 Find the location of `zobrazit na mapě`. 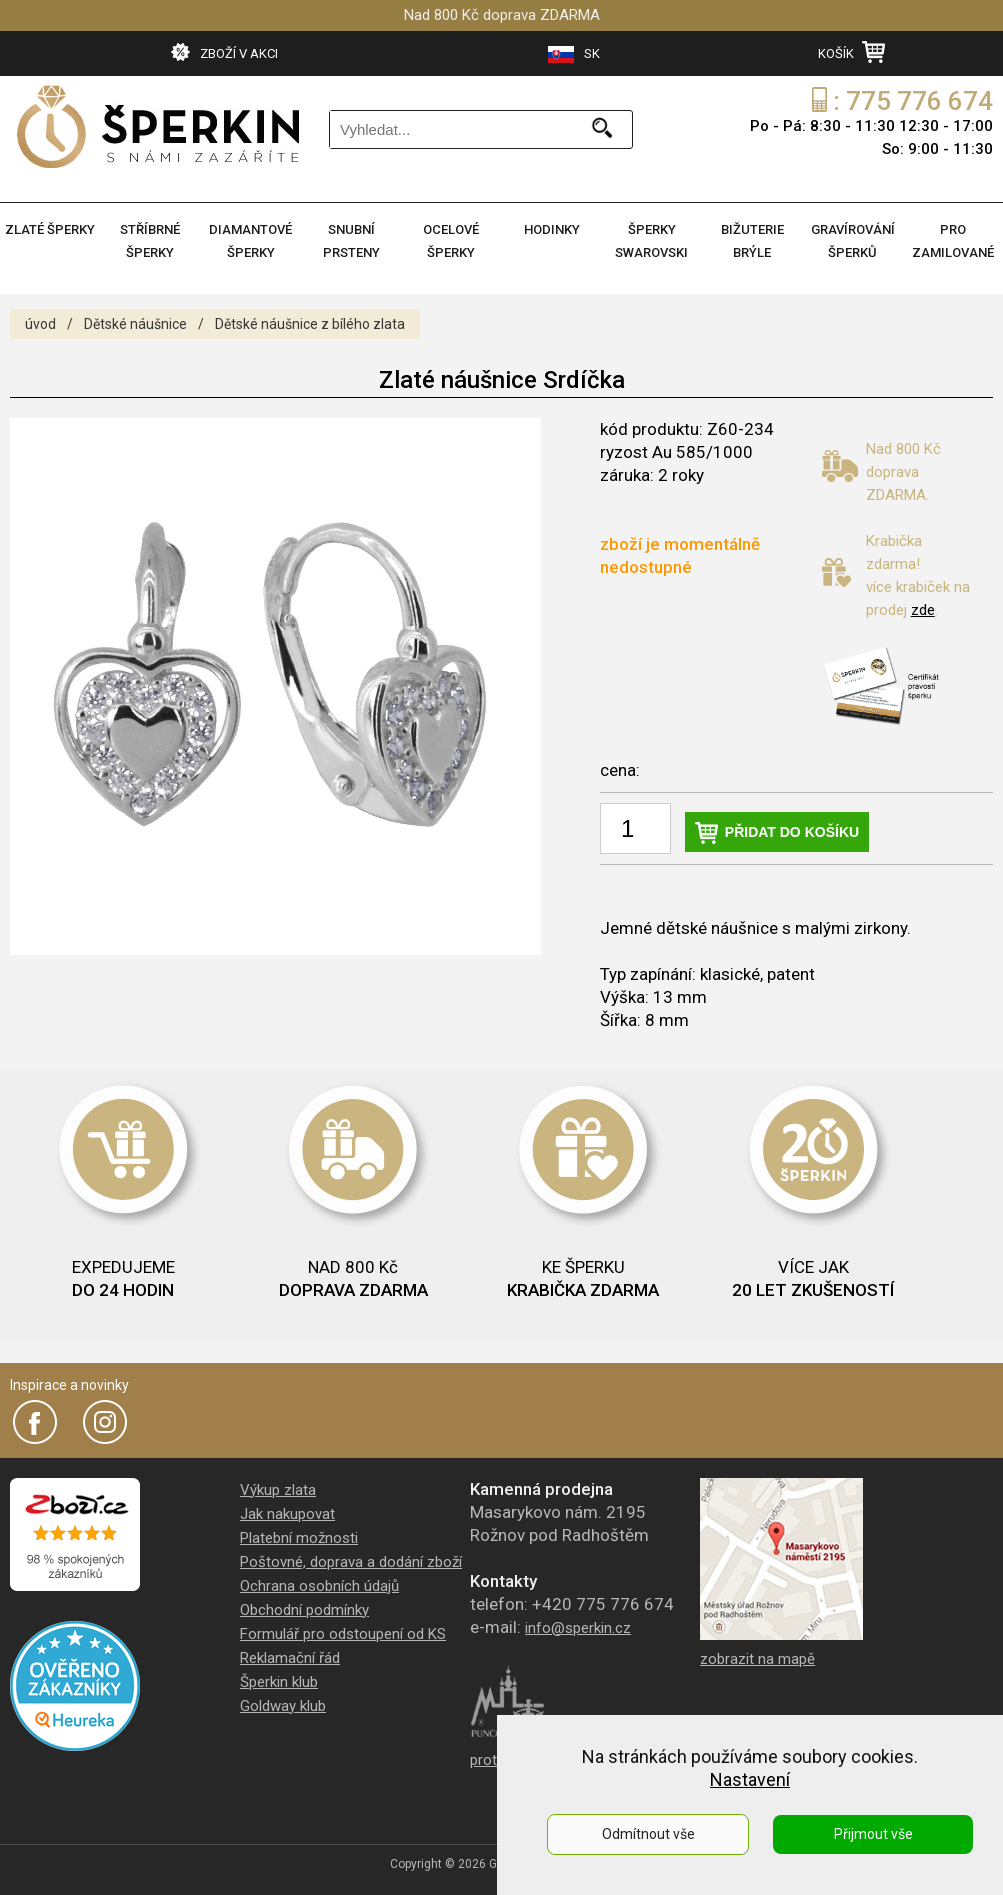

zobrazit na mapě is located at coordinates (757, 1659).